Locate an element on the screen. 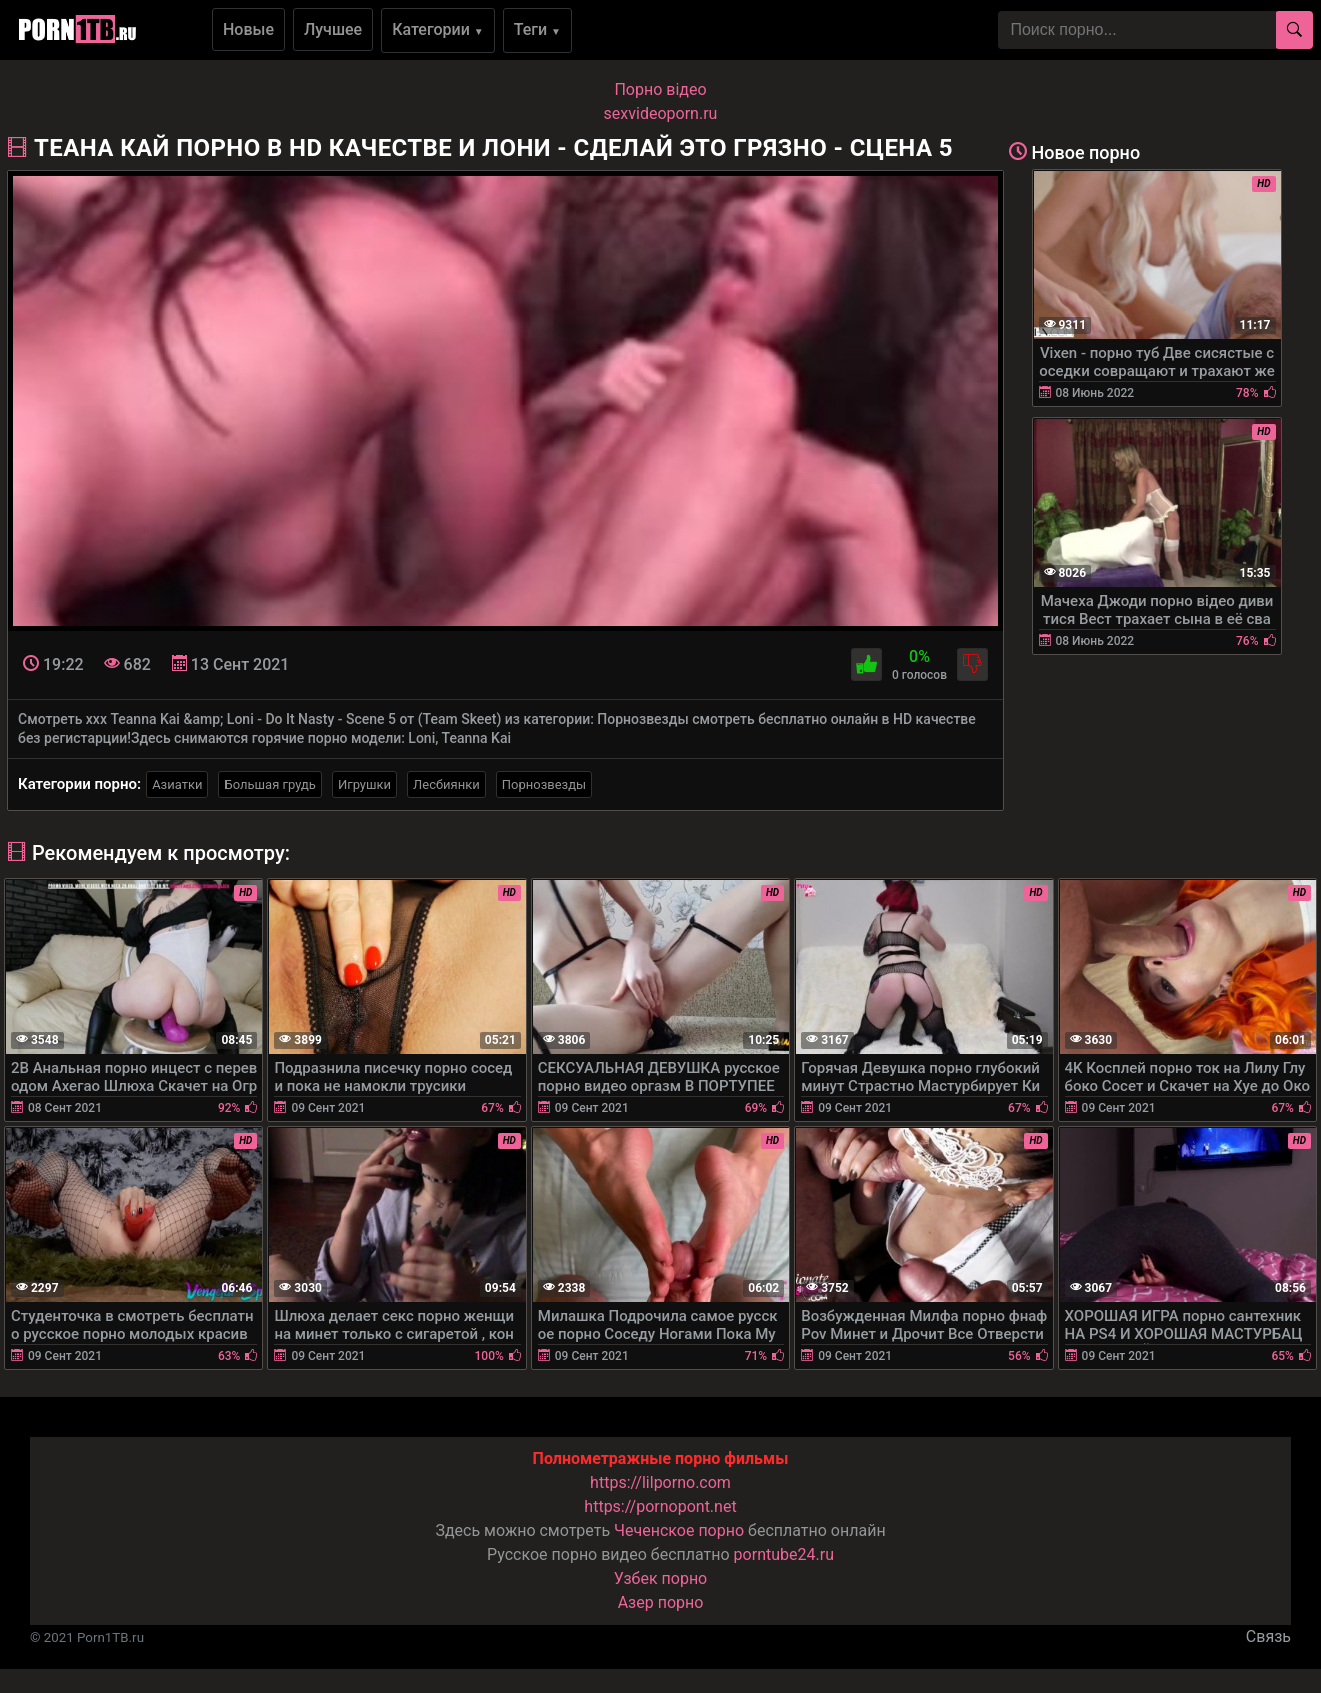 The image size is (1321, 1693). Порнозвезды is located at coordinates (544, 784).